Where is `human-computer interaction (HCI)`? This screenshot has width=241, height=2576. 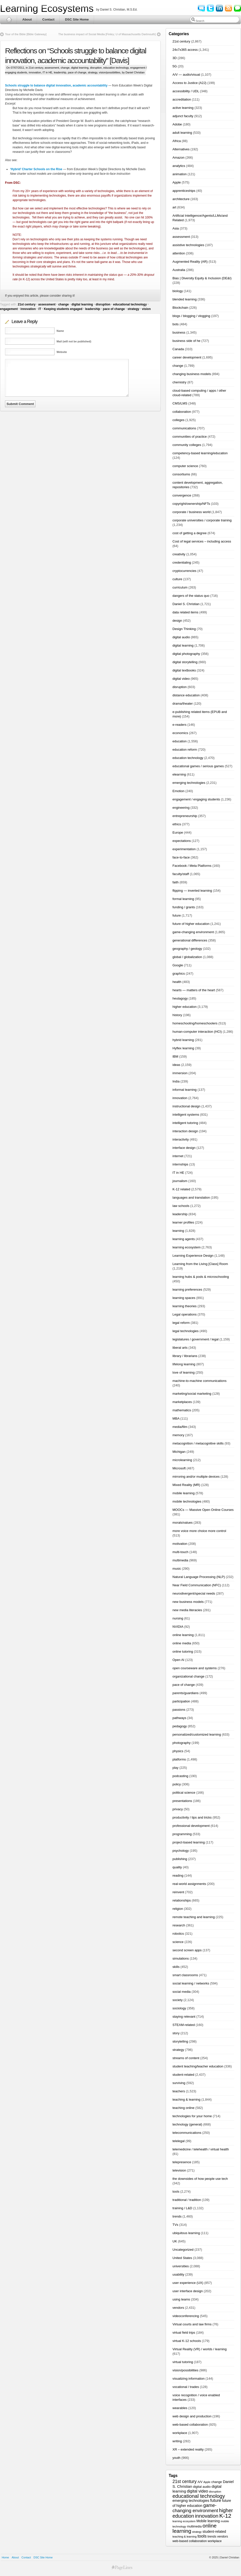 human-computer interaction (HCI) is located at coordinates (197, 1031).